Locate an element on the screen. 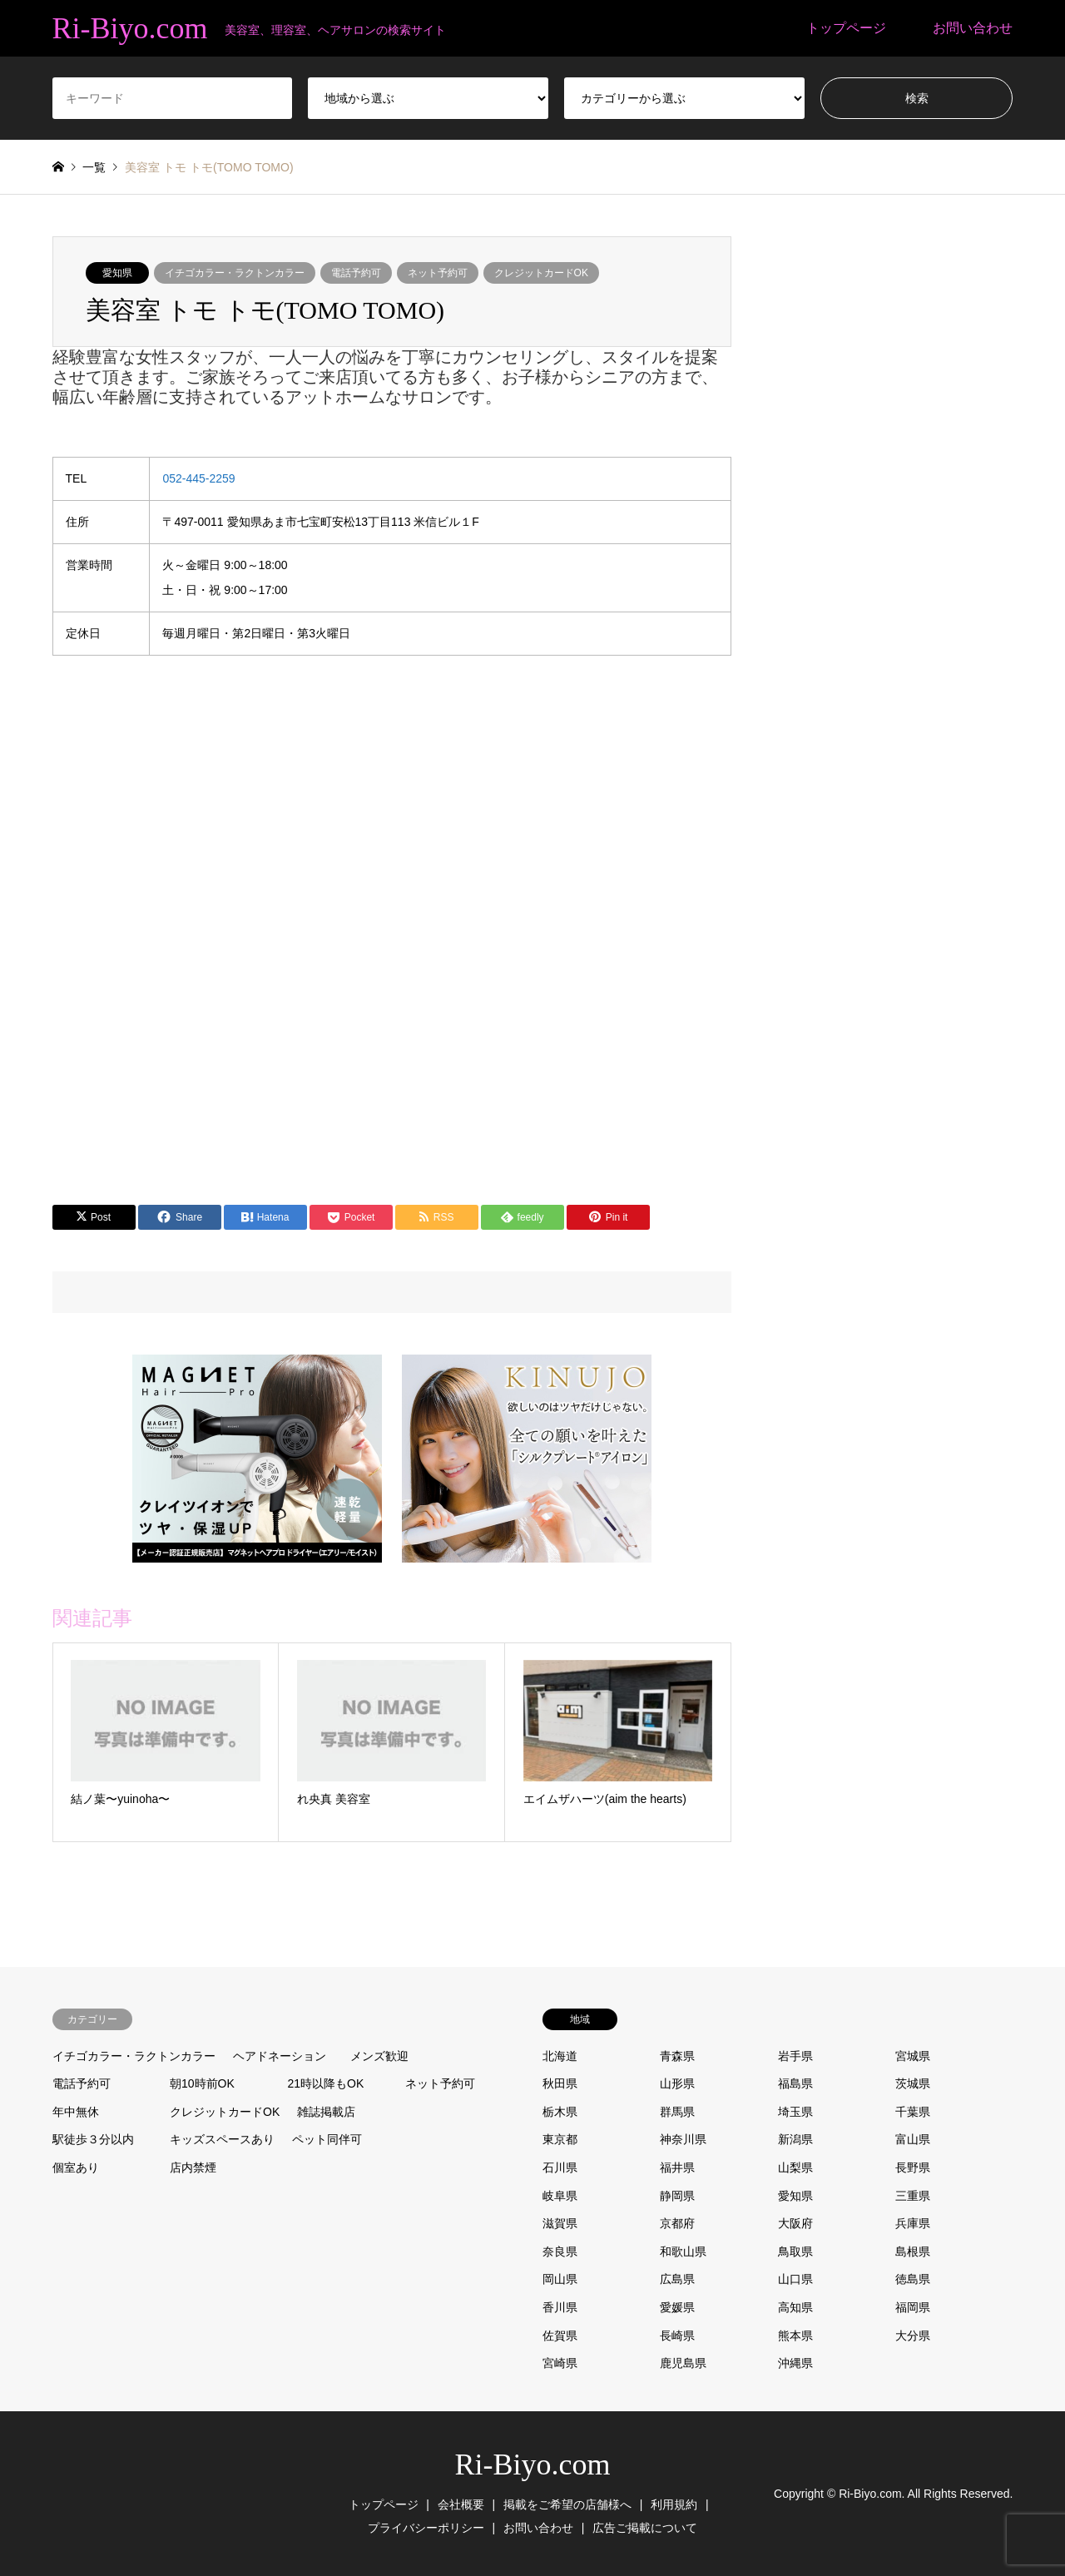 Image resolution: width=1065 pixels, height=2576 pixels. 朝10時前OK is located at coordinates (202, 2083).